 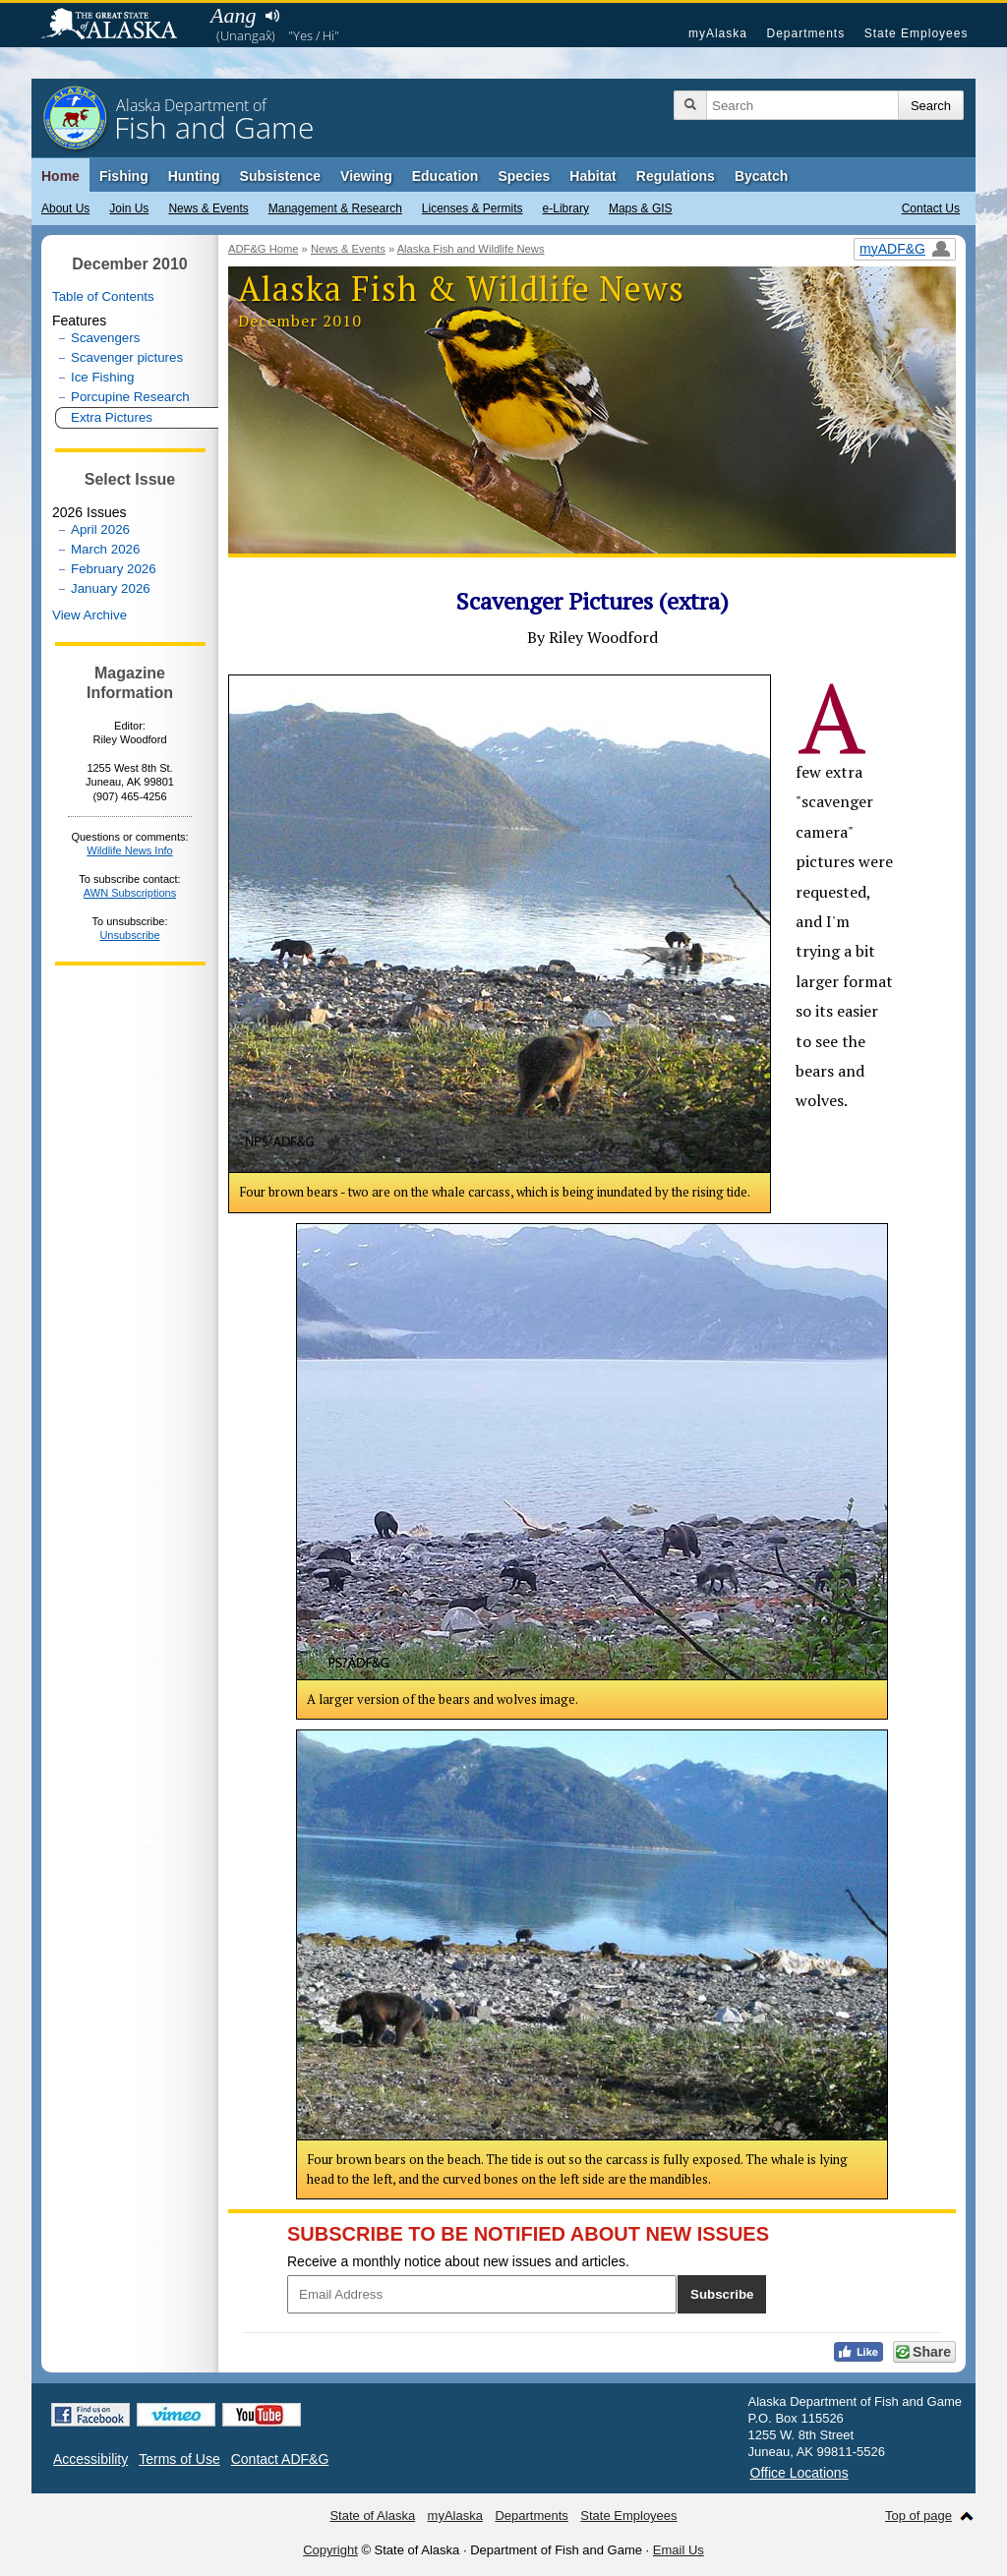 I want to click on Unsubscribe, so click(x=129, y=935).